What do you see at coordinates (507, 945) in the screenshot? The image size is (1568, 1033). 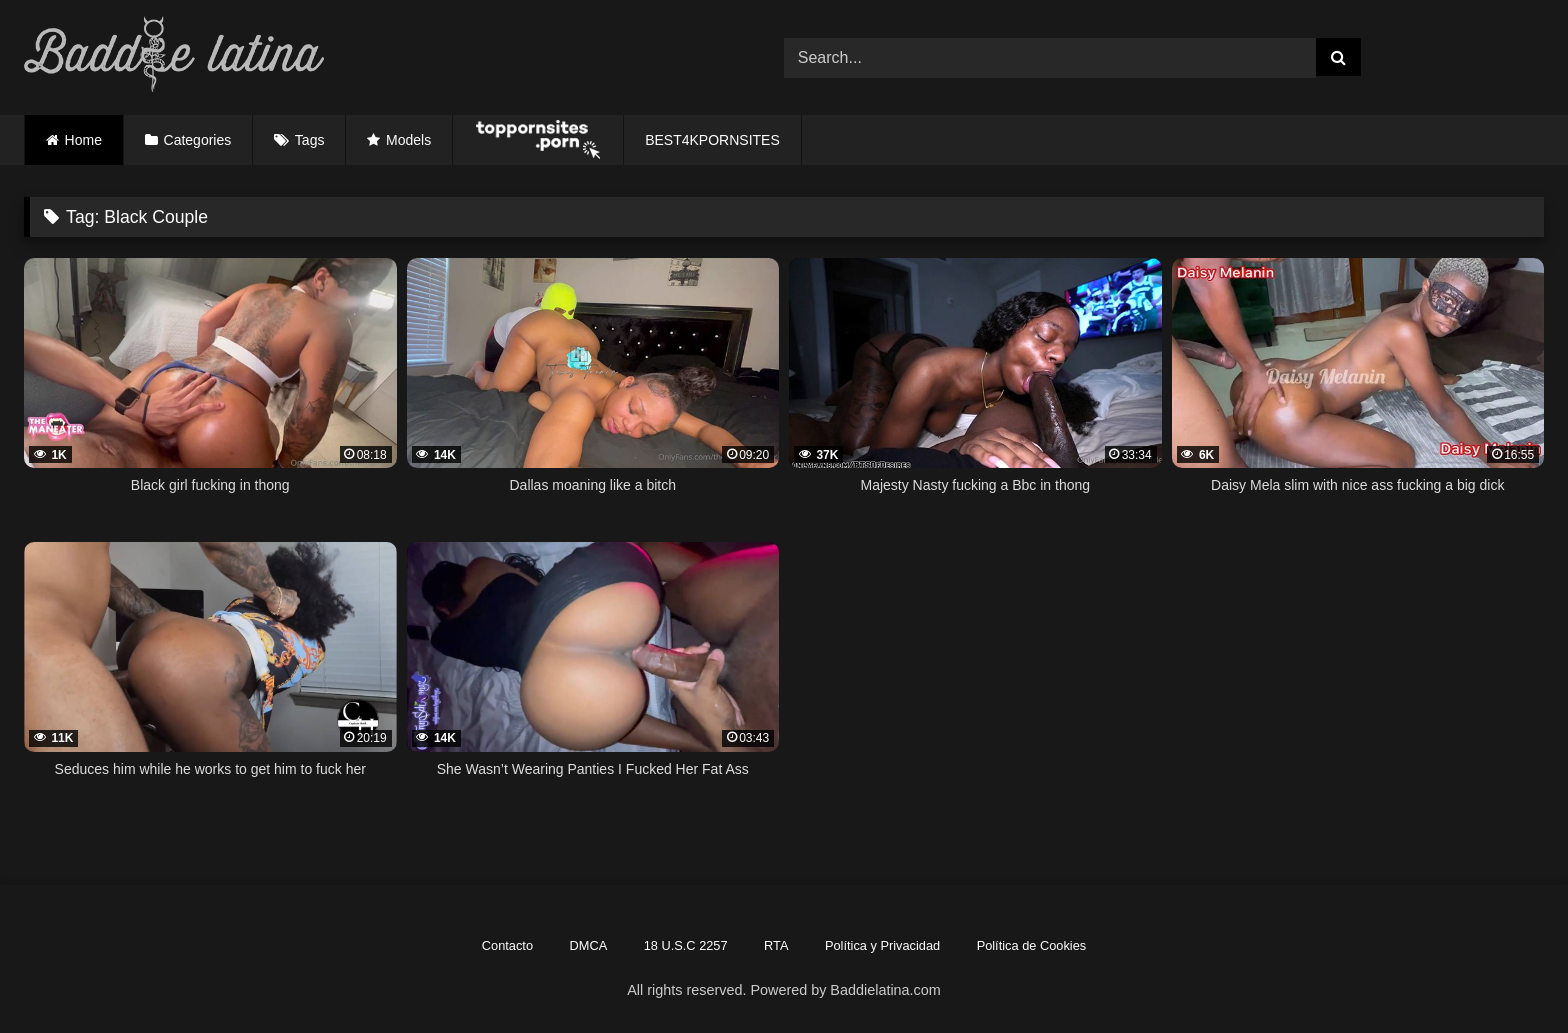 I see `Contacto` at bounding box center [507, 945].